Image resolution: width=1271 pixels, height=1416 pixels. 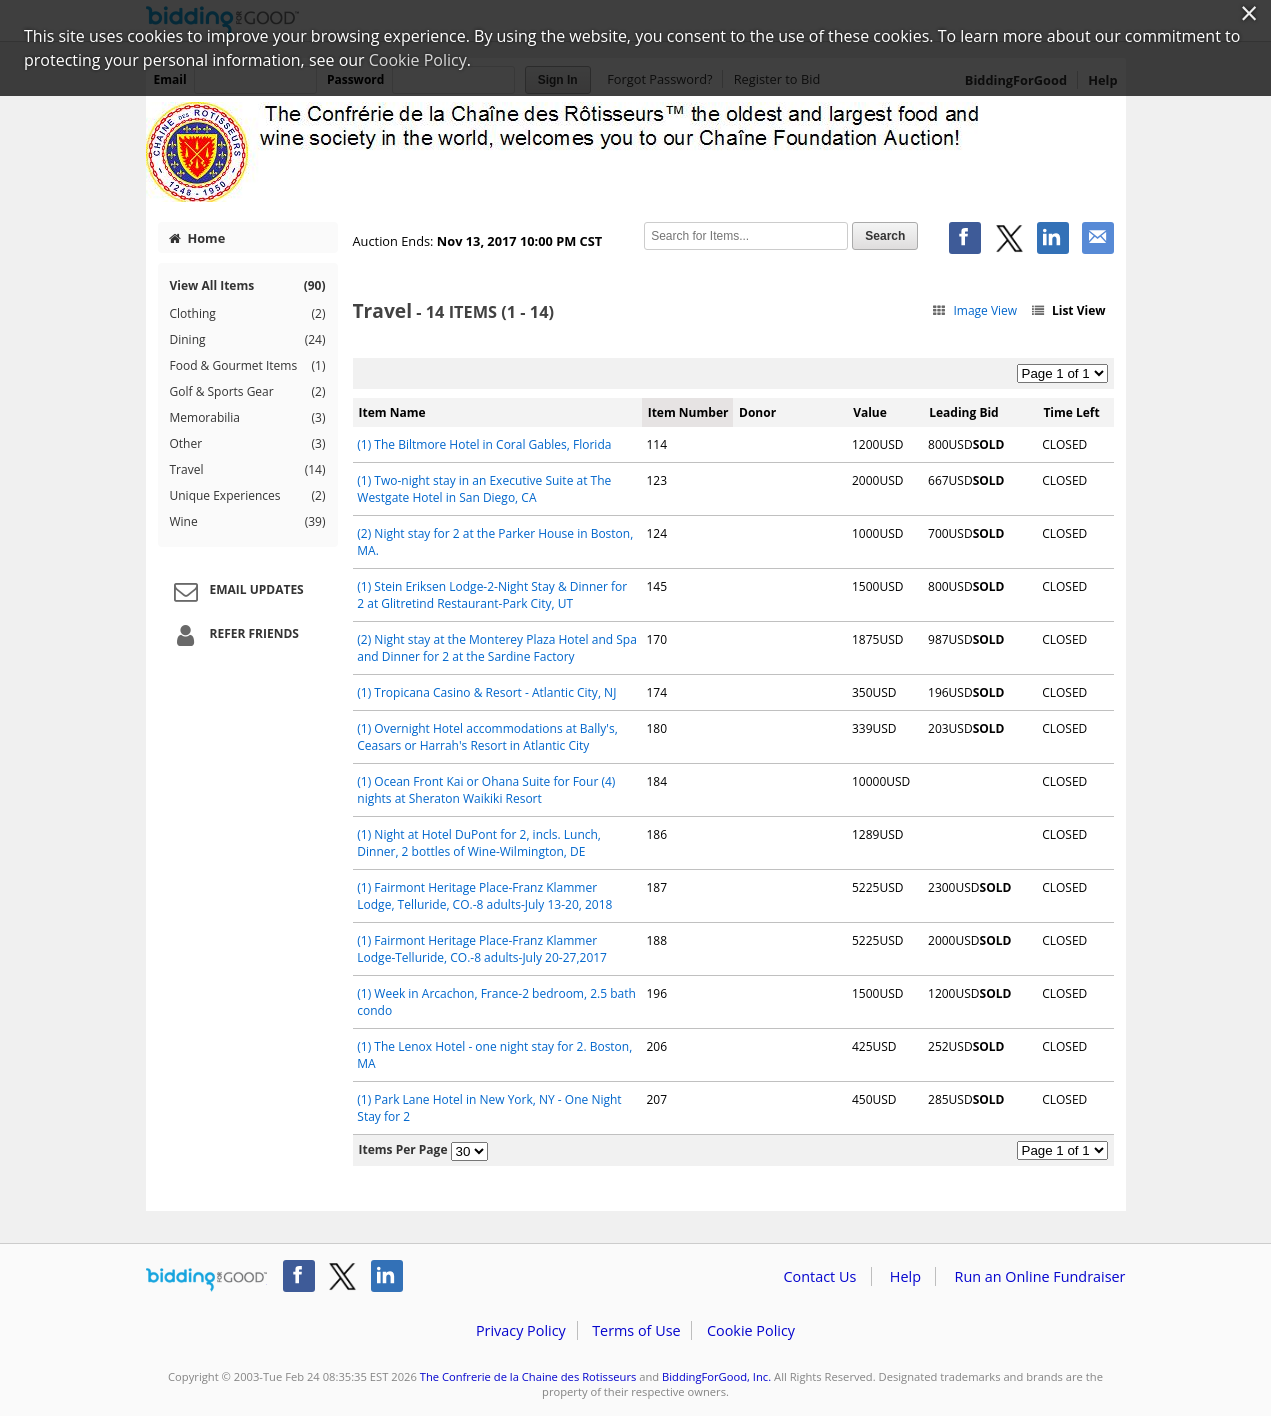 I want to click on Terms of Use, so click(x=636, y=1330).